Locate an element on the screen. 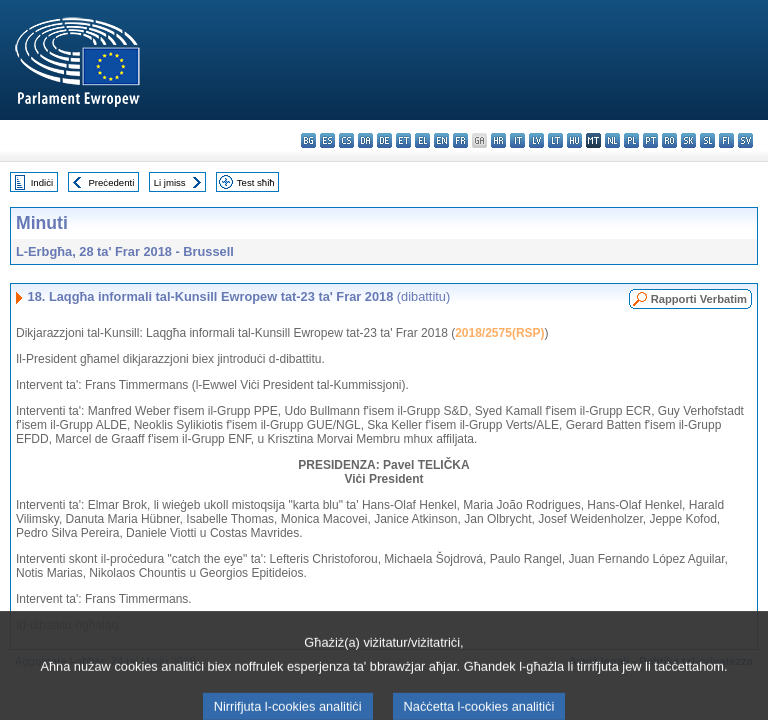  lt - lietuvių kalba is located at coordinates (555, 140).